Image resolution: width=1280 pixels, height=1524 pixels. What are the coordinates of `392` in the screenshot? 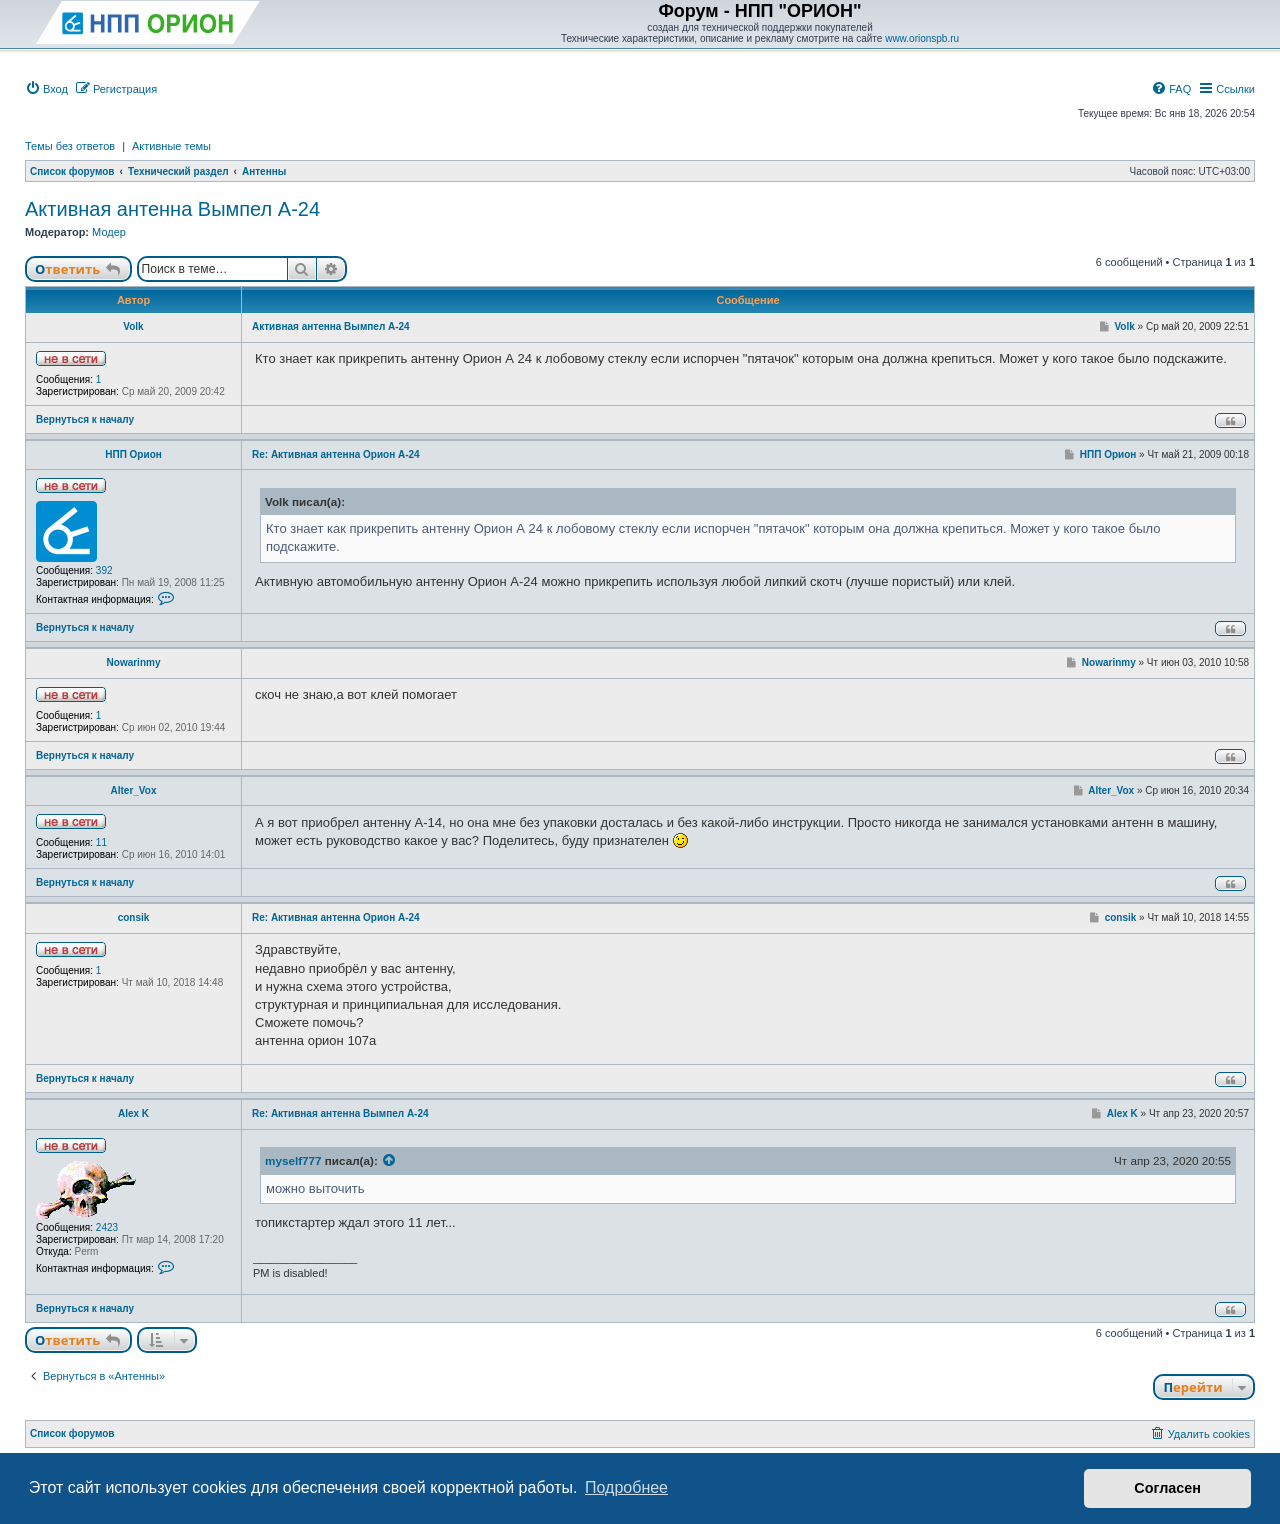 It's located at (104, 570).